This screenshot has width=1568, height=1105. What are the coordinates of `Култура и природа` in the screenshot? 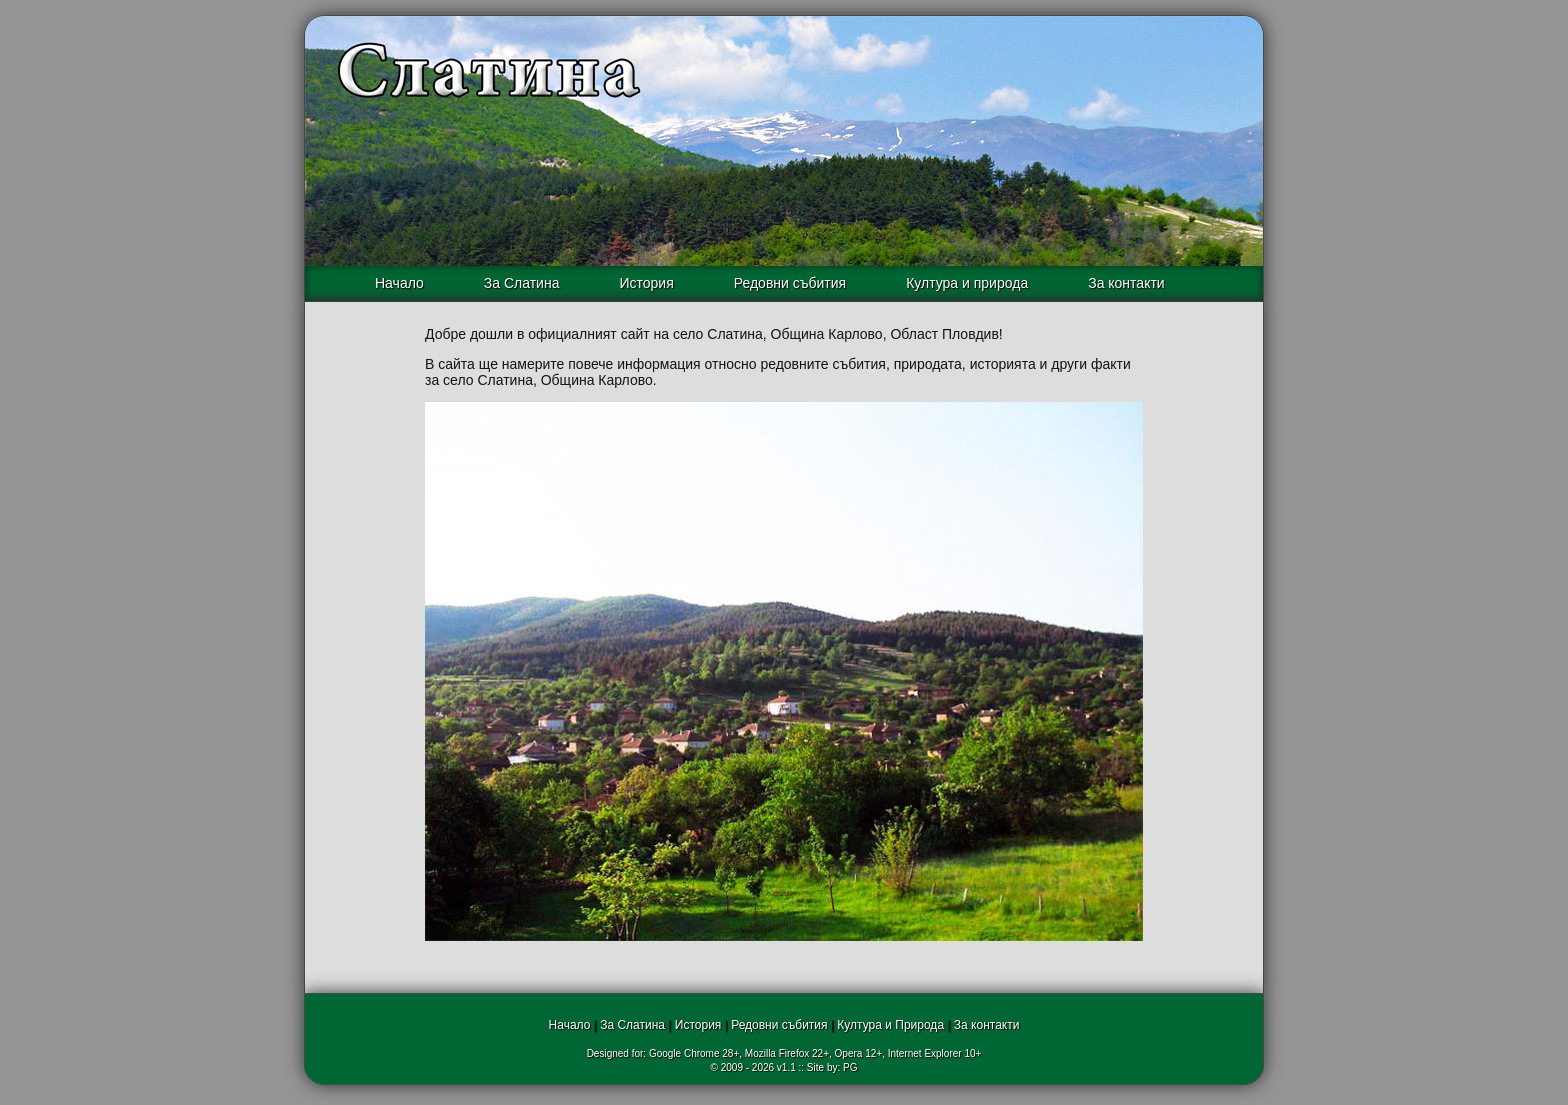 It's located at (967, 283).